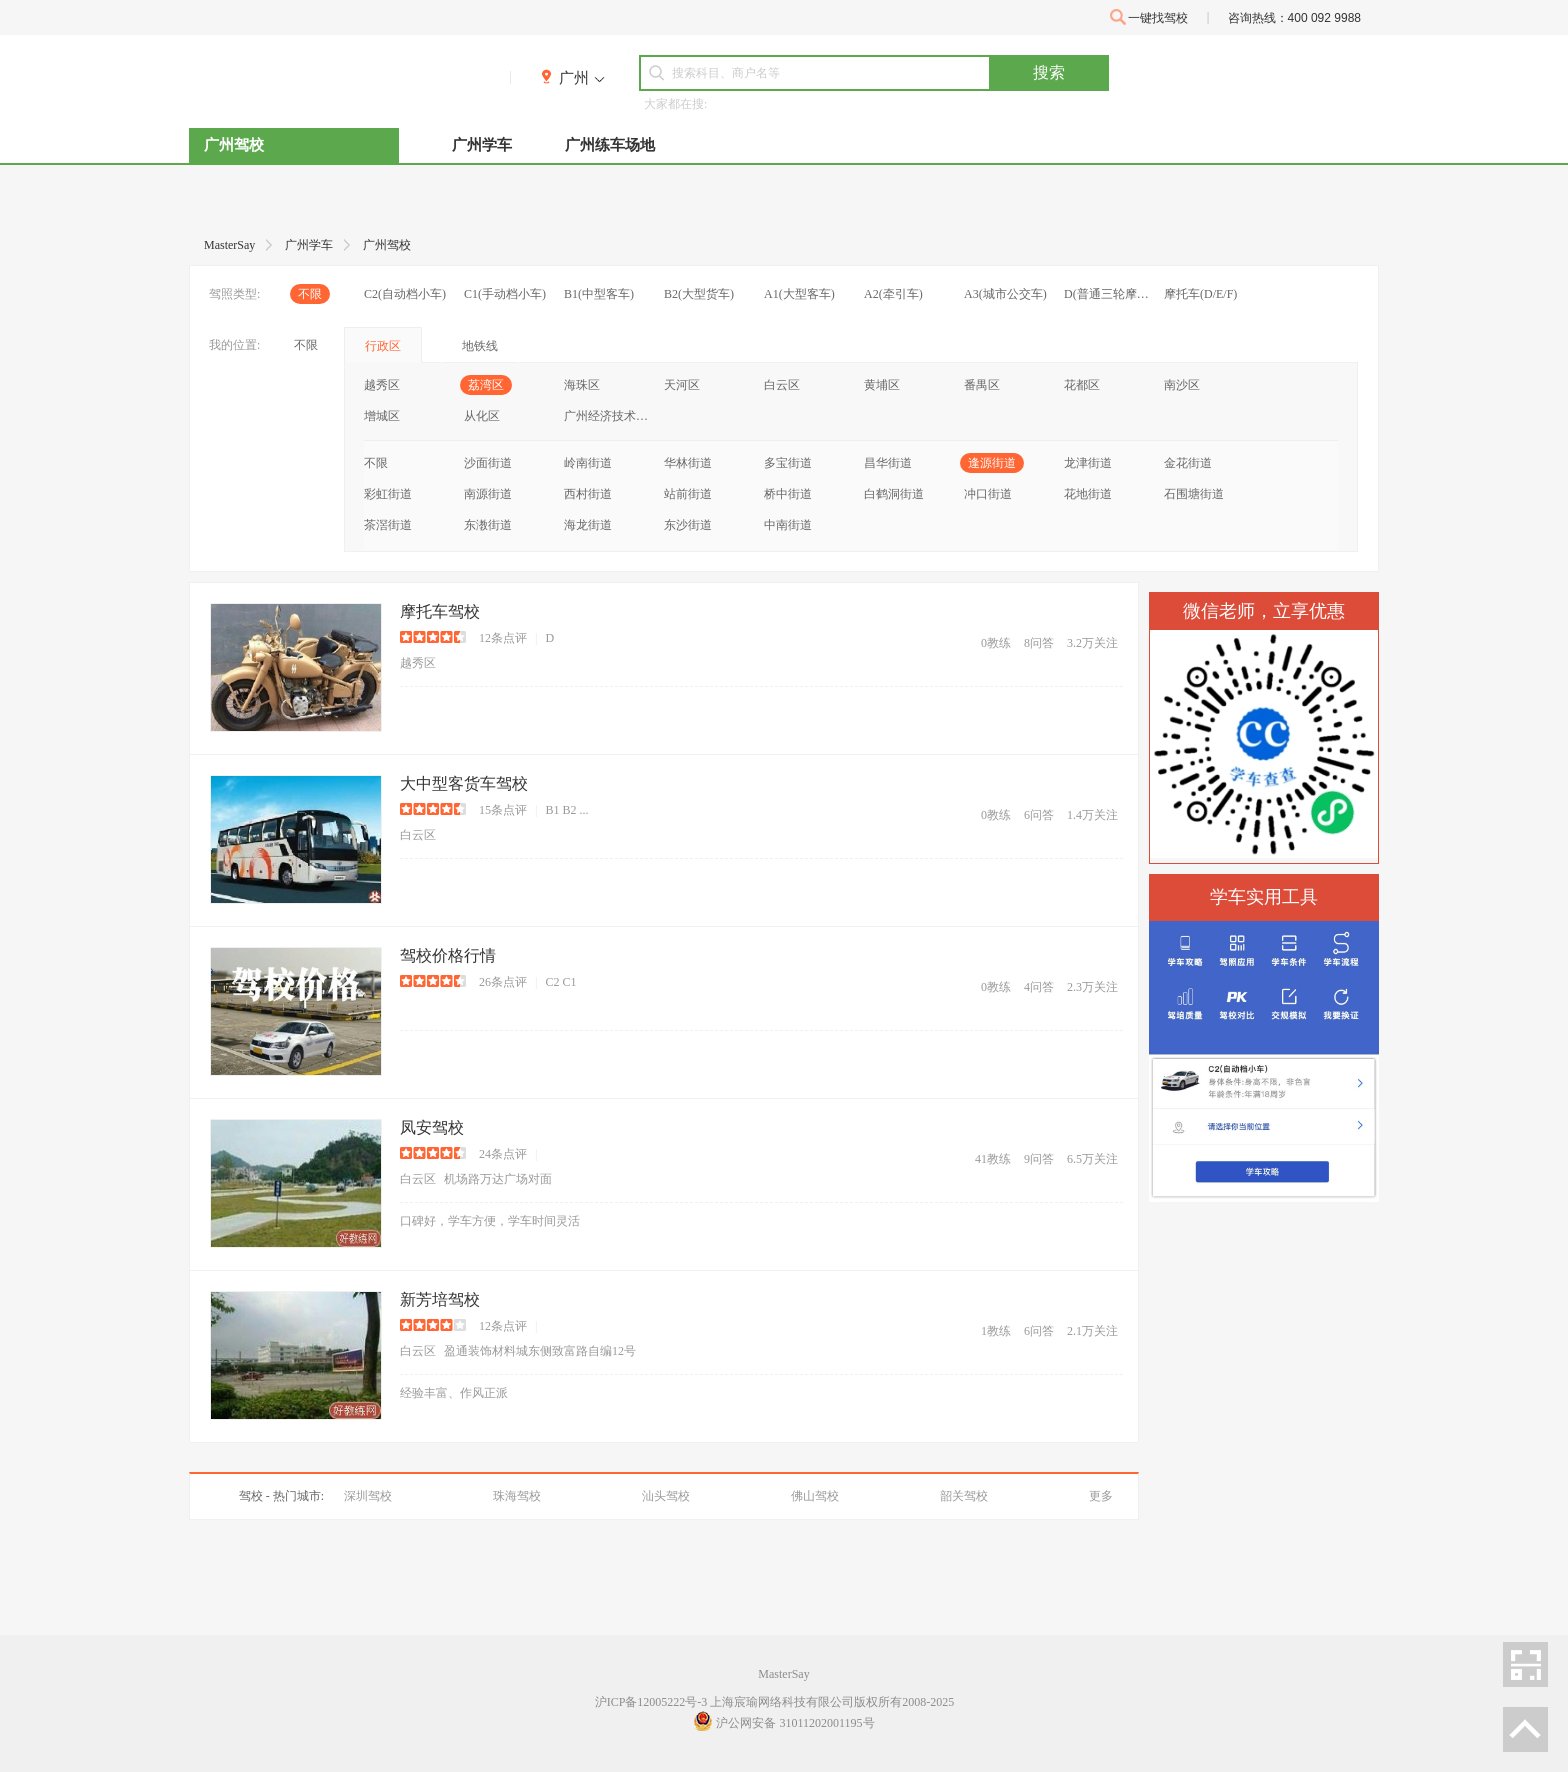 This screenshot has height=1772, width=1568. Describe the element at coordinates (1149, 17) in the screenshot. I see `一键找驾校` at that location.